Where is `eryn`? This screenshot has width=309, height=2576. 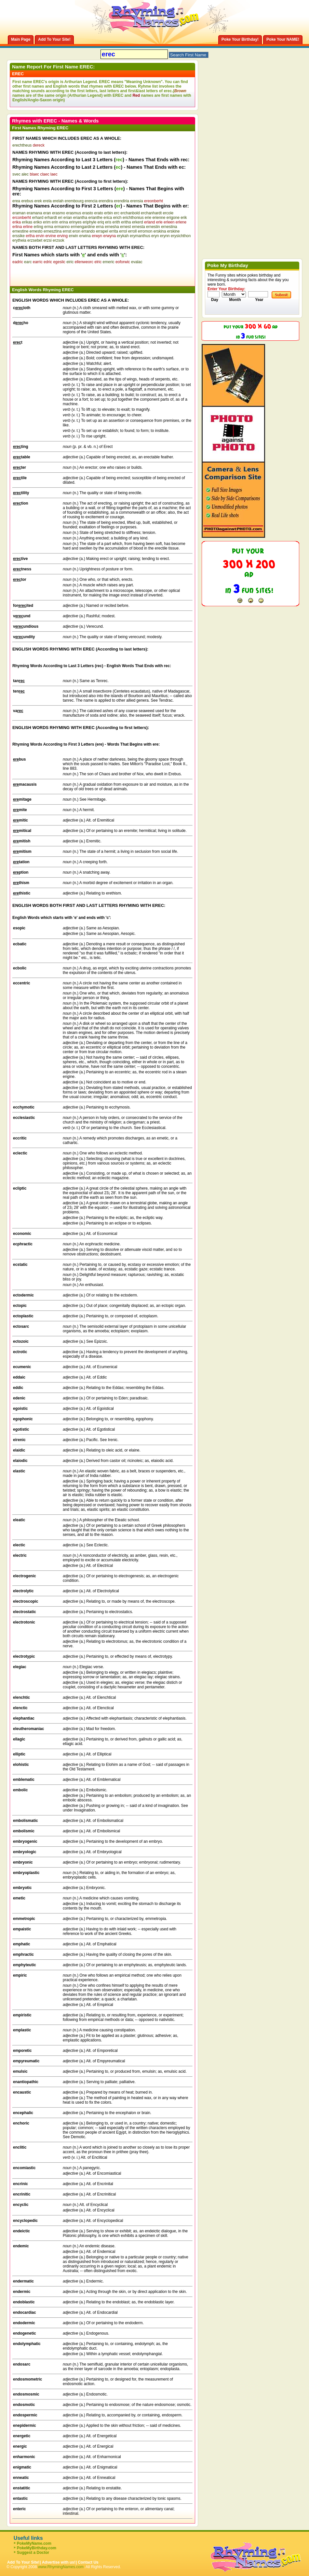
eryn is located at coordinates (155, 236).